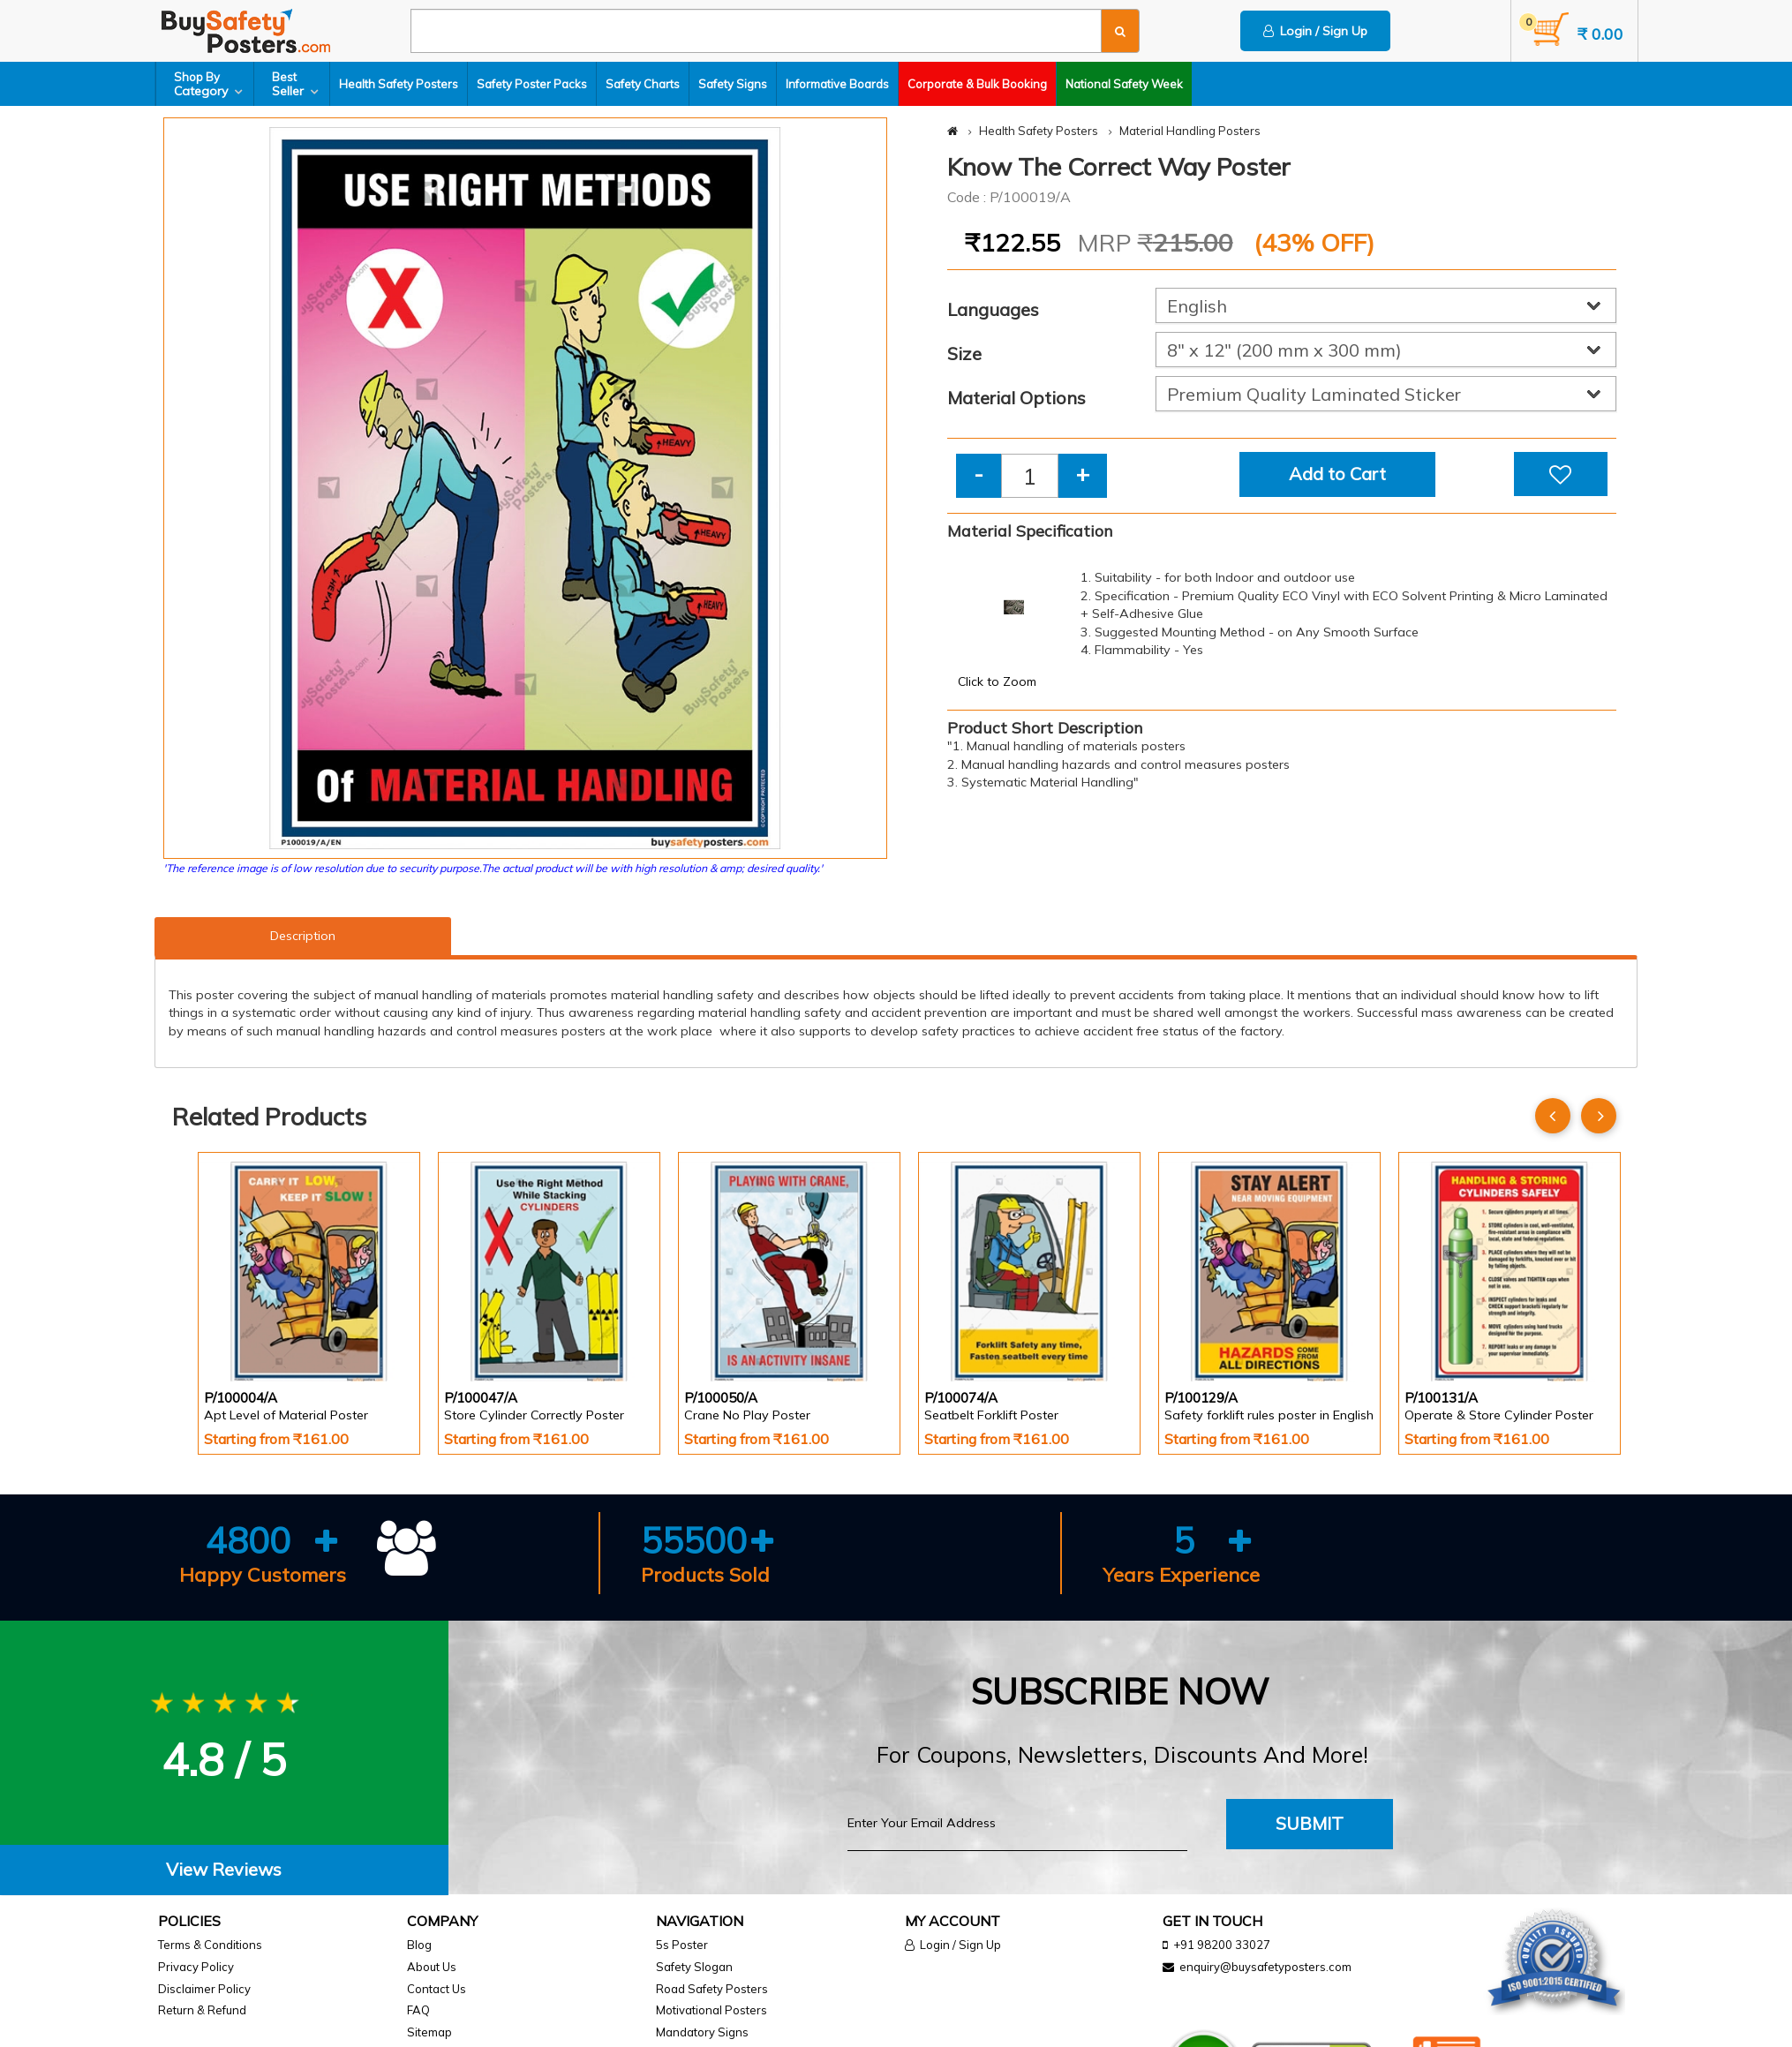 The width and height of the screenshot is (1792, 2047). What do you see at coordinates (532, 84) in the screenshot?
I see `Safety Poster Packs` at bounding box center [532, 84].